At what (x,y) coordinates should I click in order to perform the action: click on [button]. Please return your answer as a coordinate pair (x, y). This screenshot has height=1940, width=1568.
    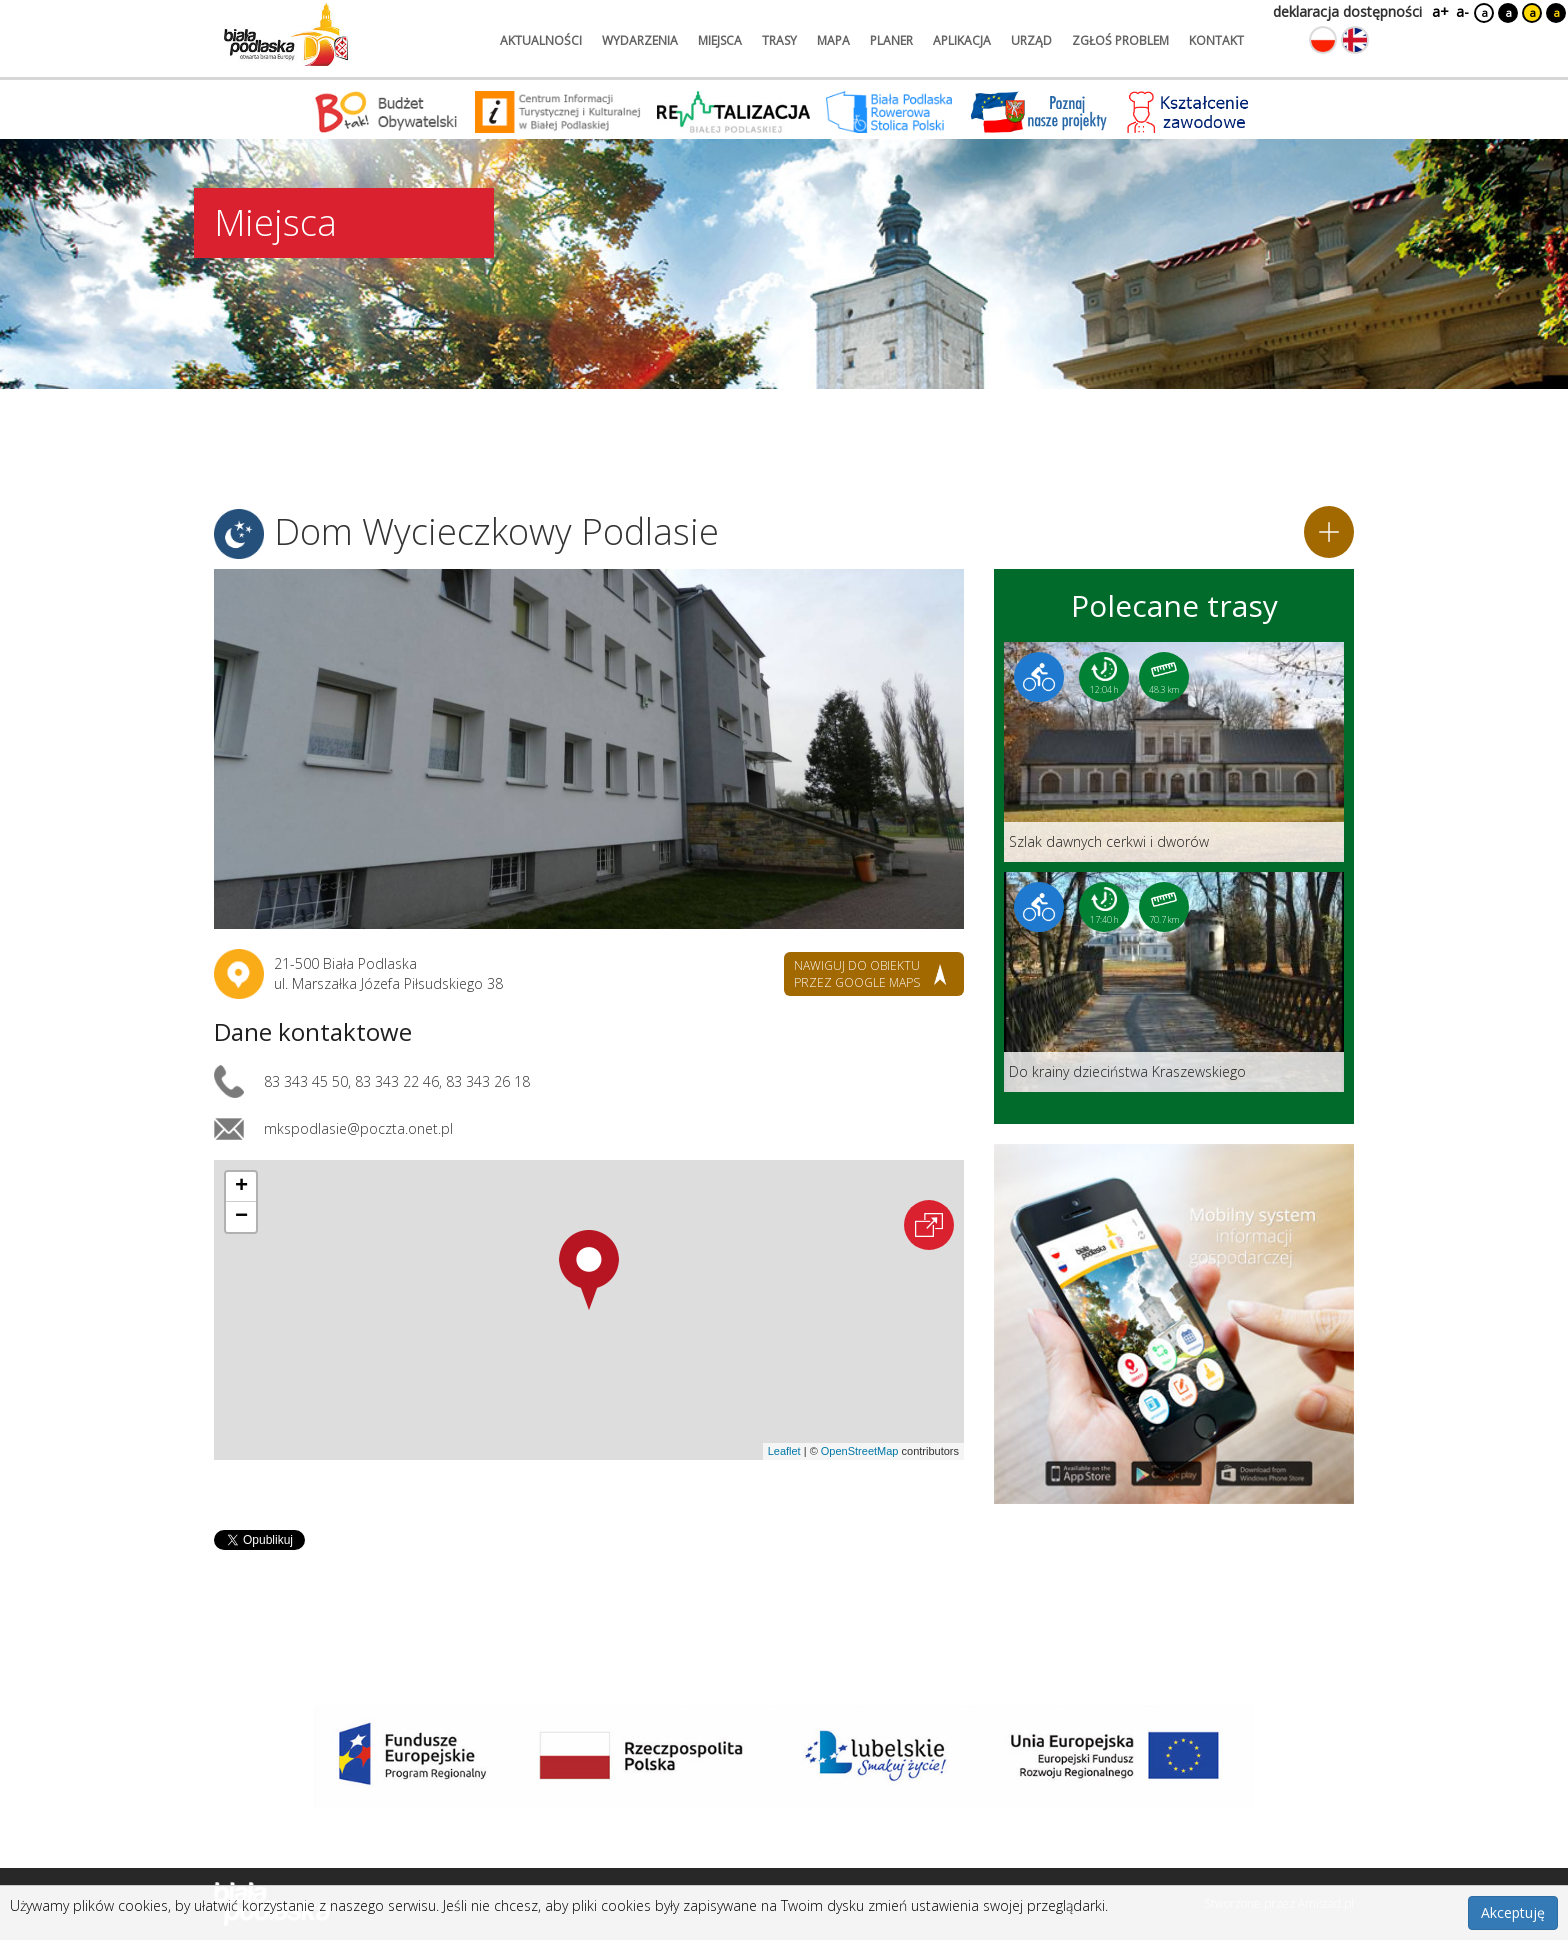
    Looking at the image, I should click on (589, 1270).